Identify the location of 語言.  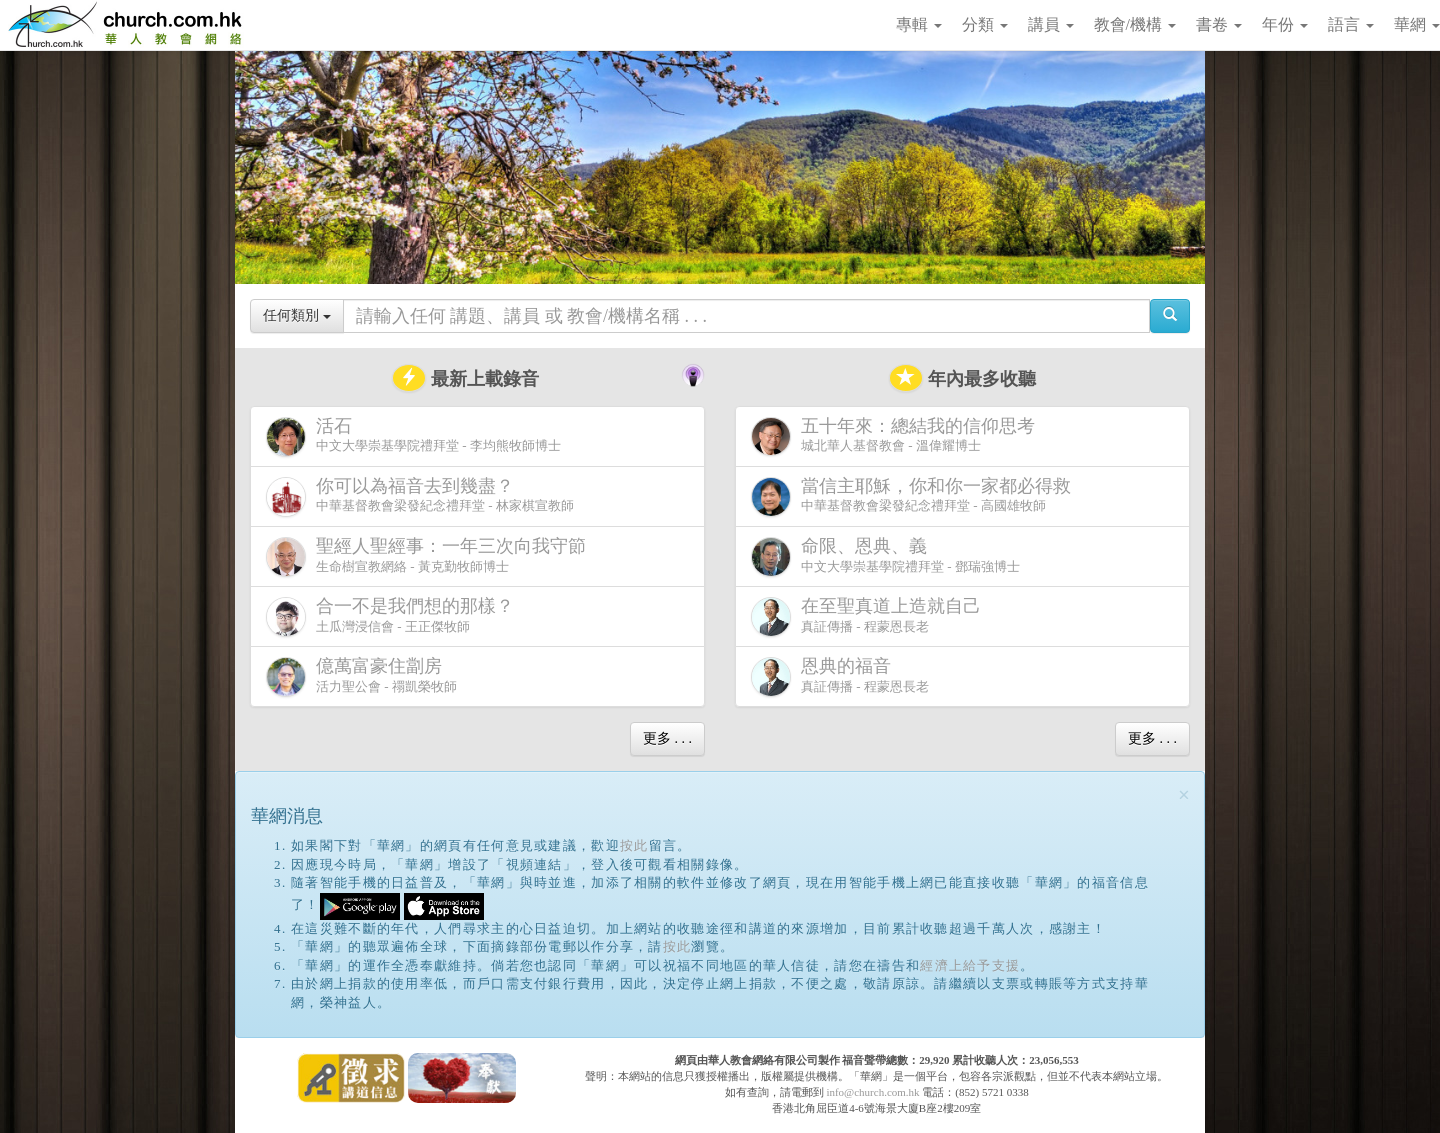
(1351, 24).